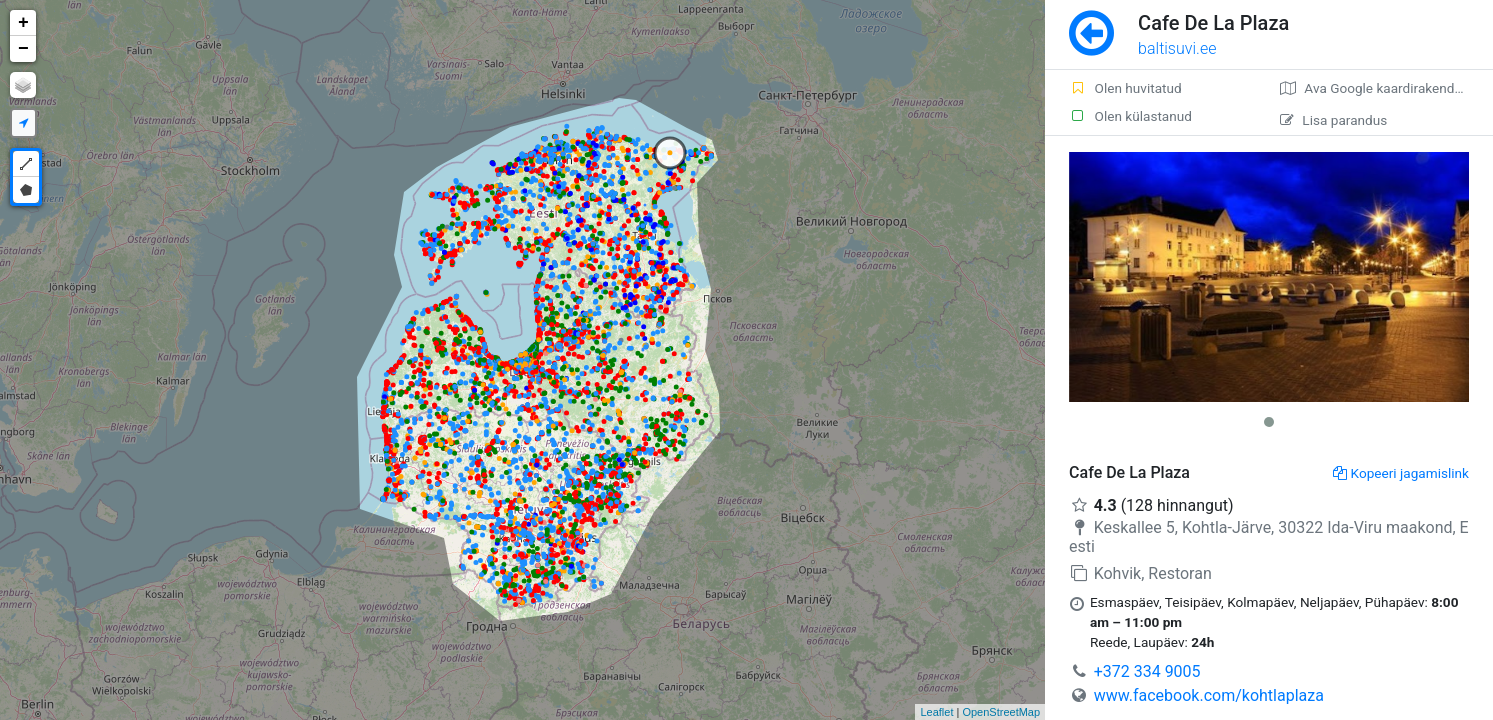  What do you see at coordinates (1177, 48) in the screenshot?
I see `baltisuvi.ee` at bounding box center [1177, 48].